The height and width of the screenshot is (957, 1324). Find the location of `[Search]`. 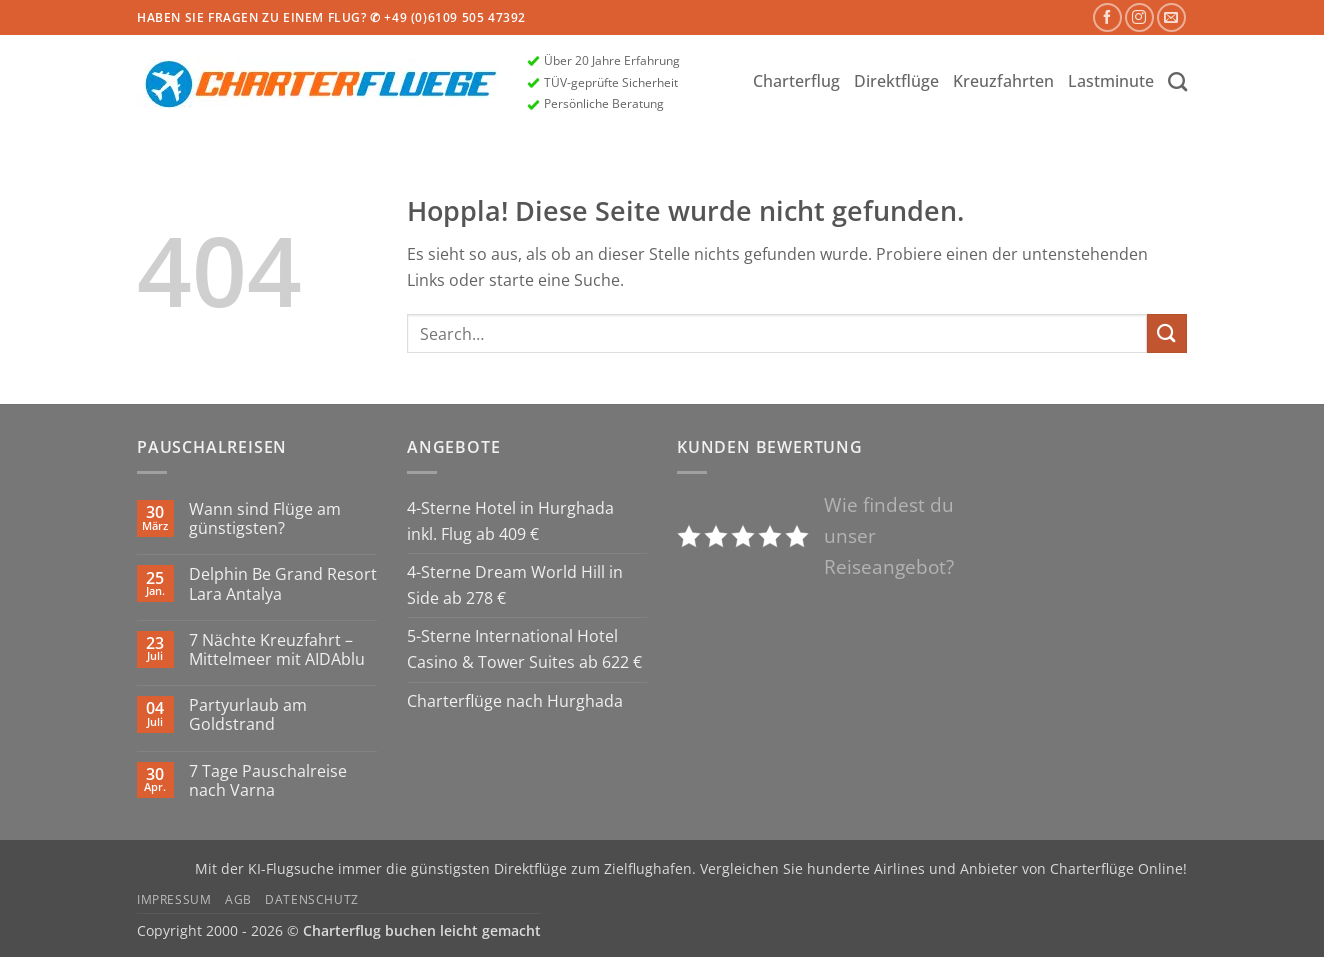

[Search] is located at coordinates (1177, 81).